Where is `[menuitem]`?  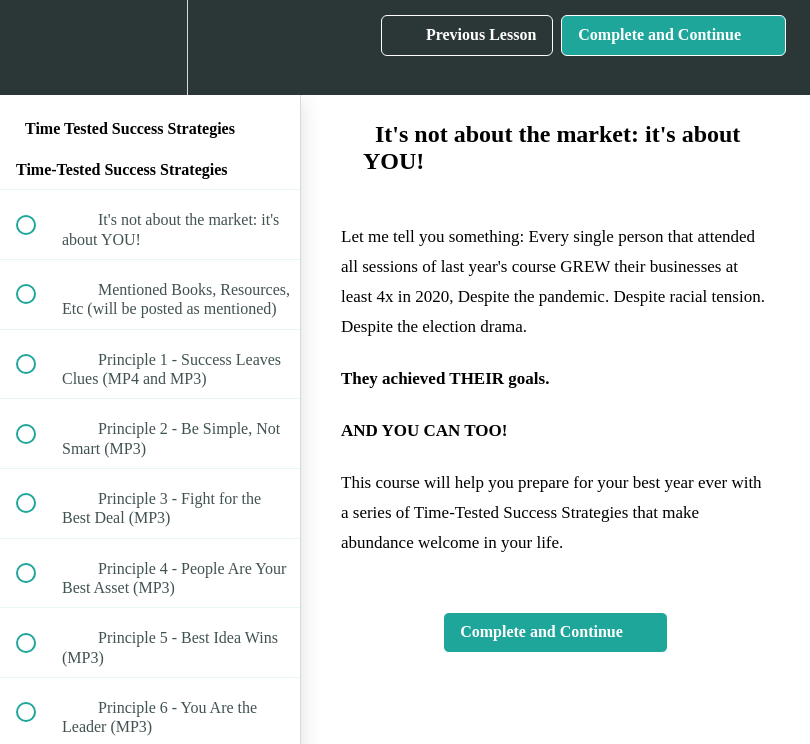 [menuitem] is located at coordinates (150, 47).